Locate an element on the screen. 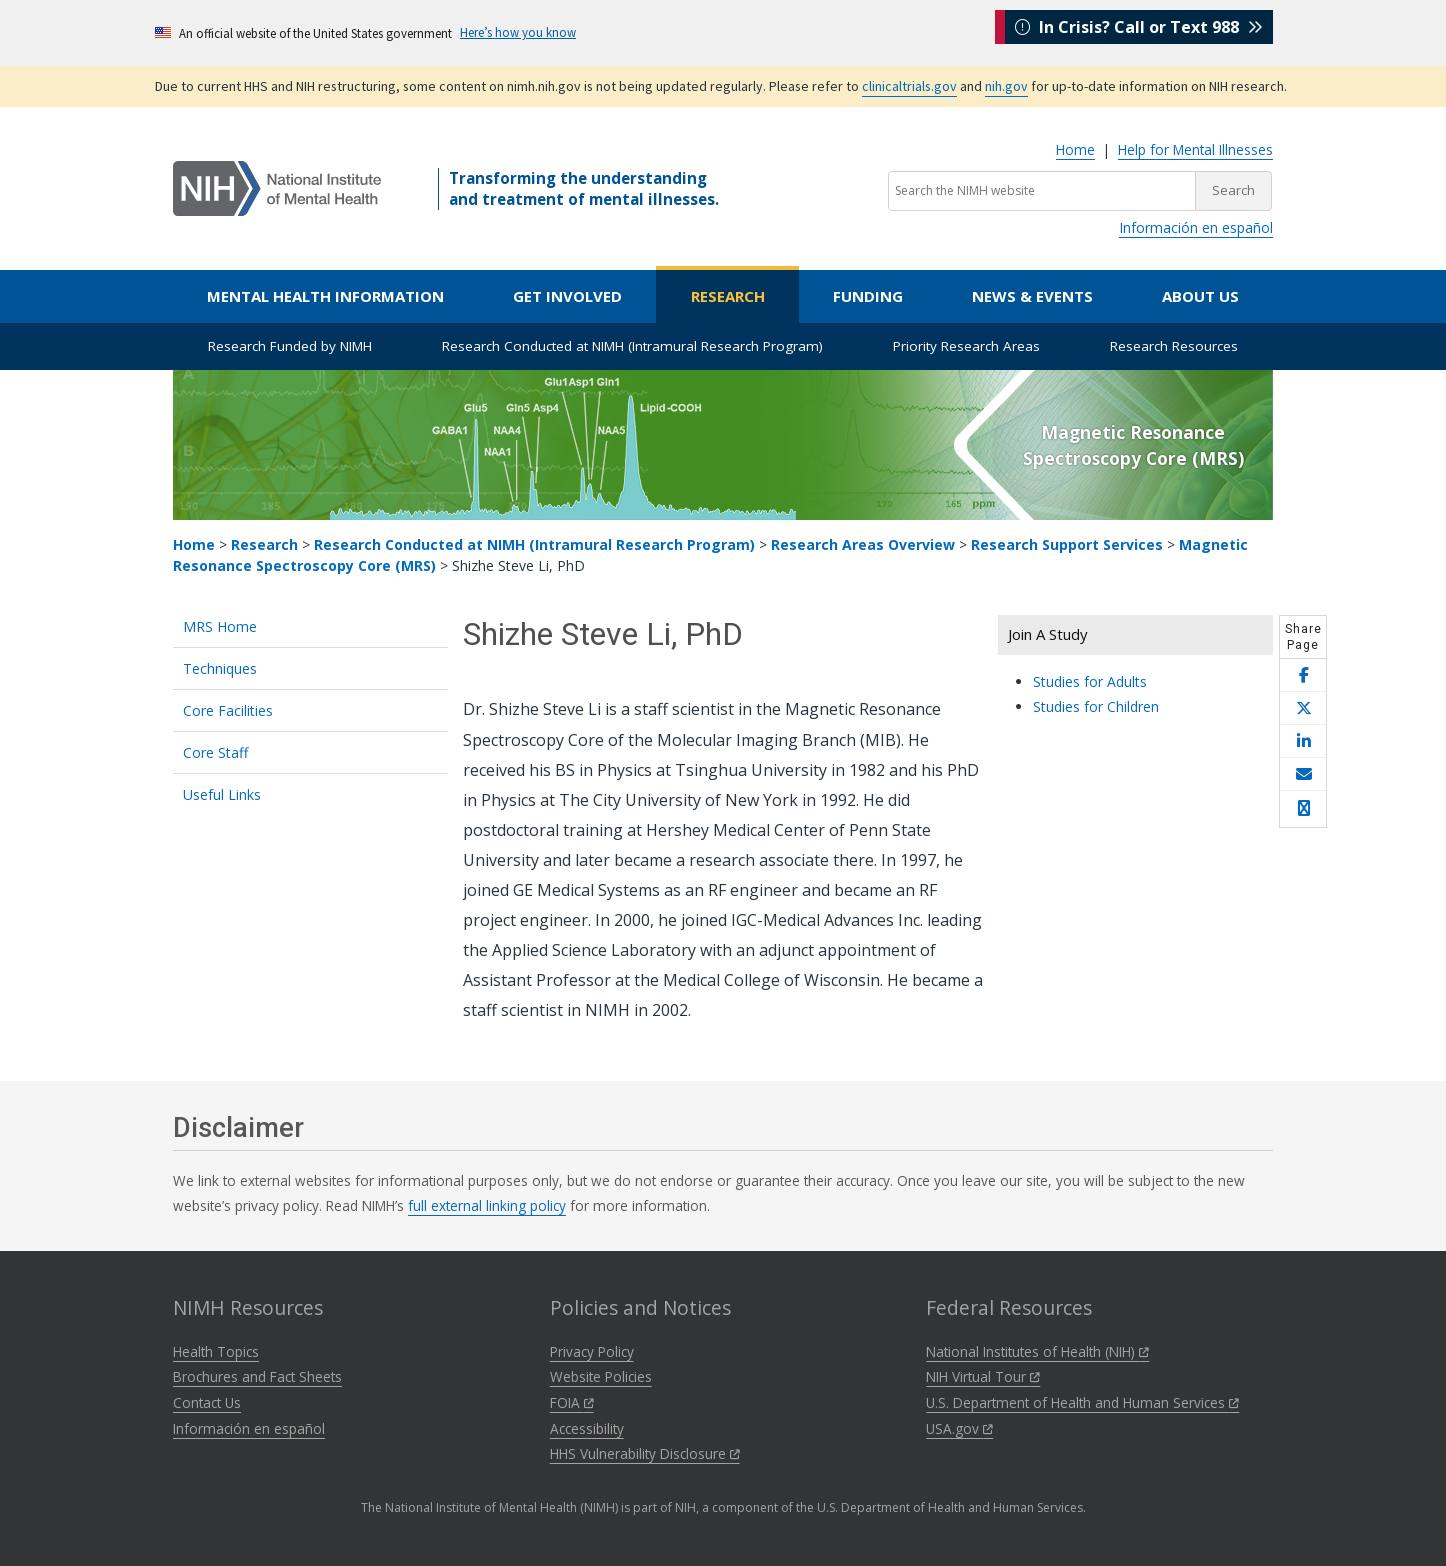  U.S. Department of Health and Human Services is located at coordinates (1082, 1402).